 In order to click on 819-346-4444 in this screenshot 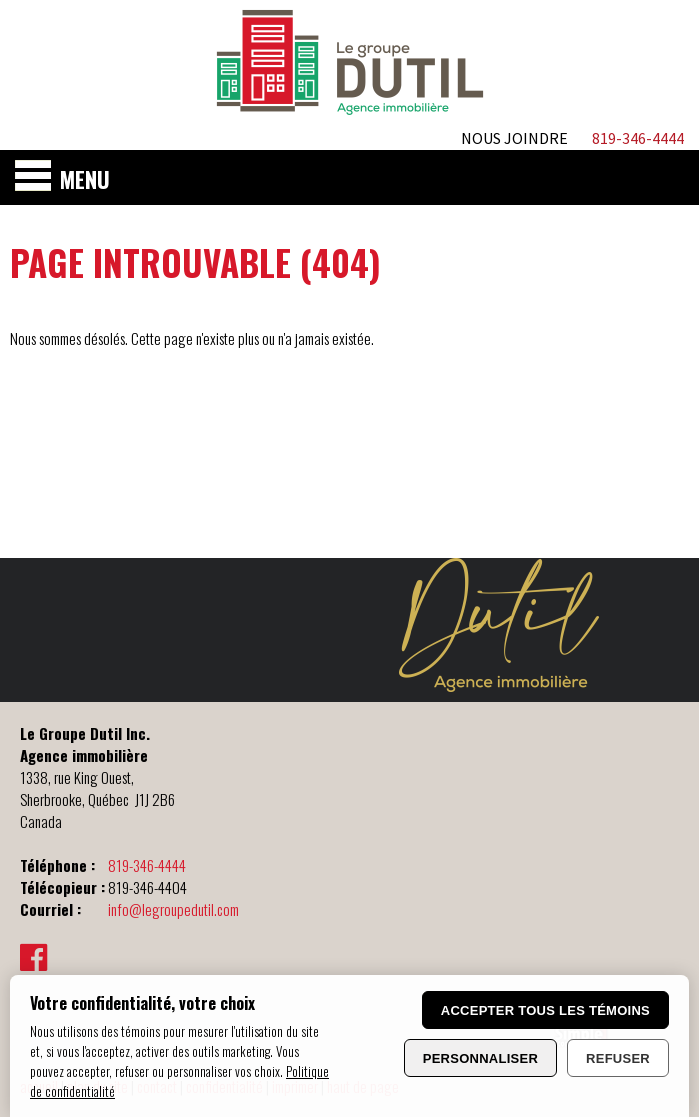, I will do `click(147, 865)`.